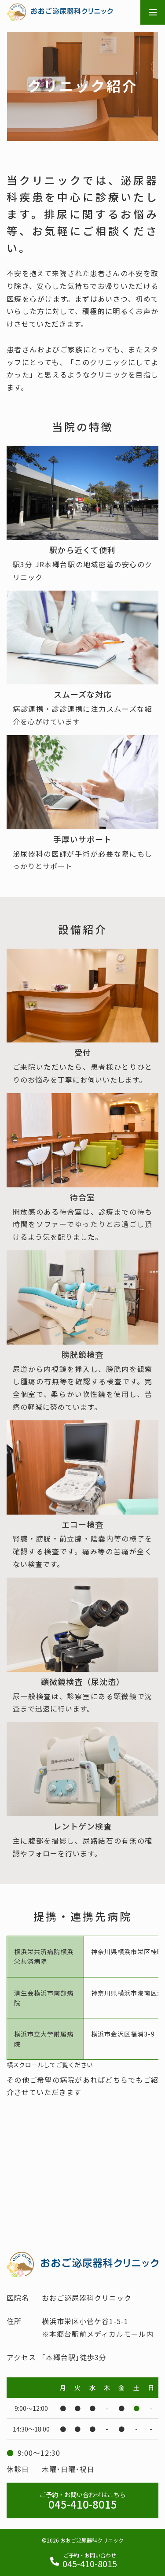 This screenshot has width=165, height=2576. I want to click on 045-410-8015, so click(82, 2501).